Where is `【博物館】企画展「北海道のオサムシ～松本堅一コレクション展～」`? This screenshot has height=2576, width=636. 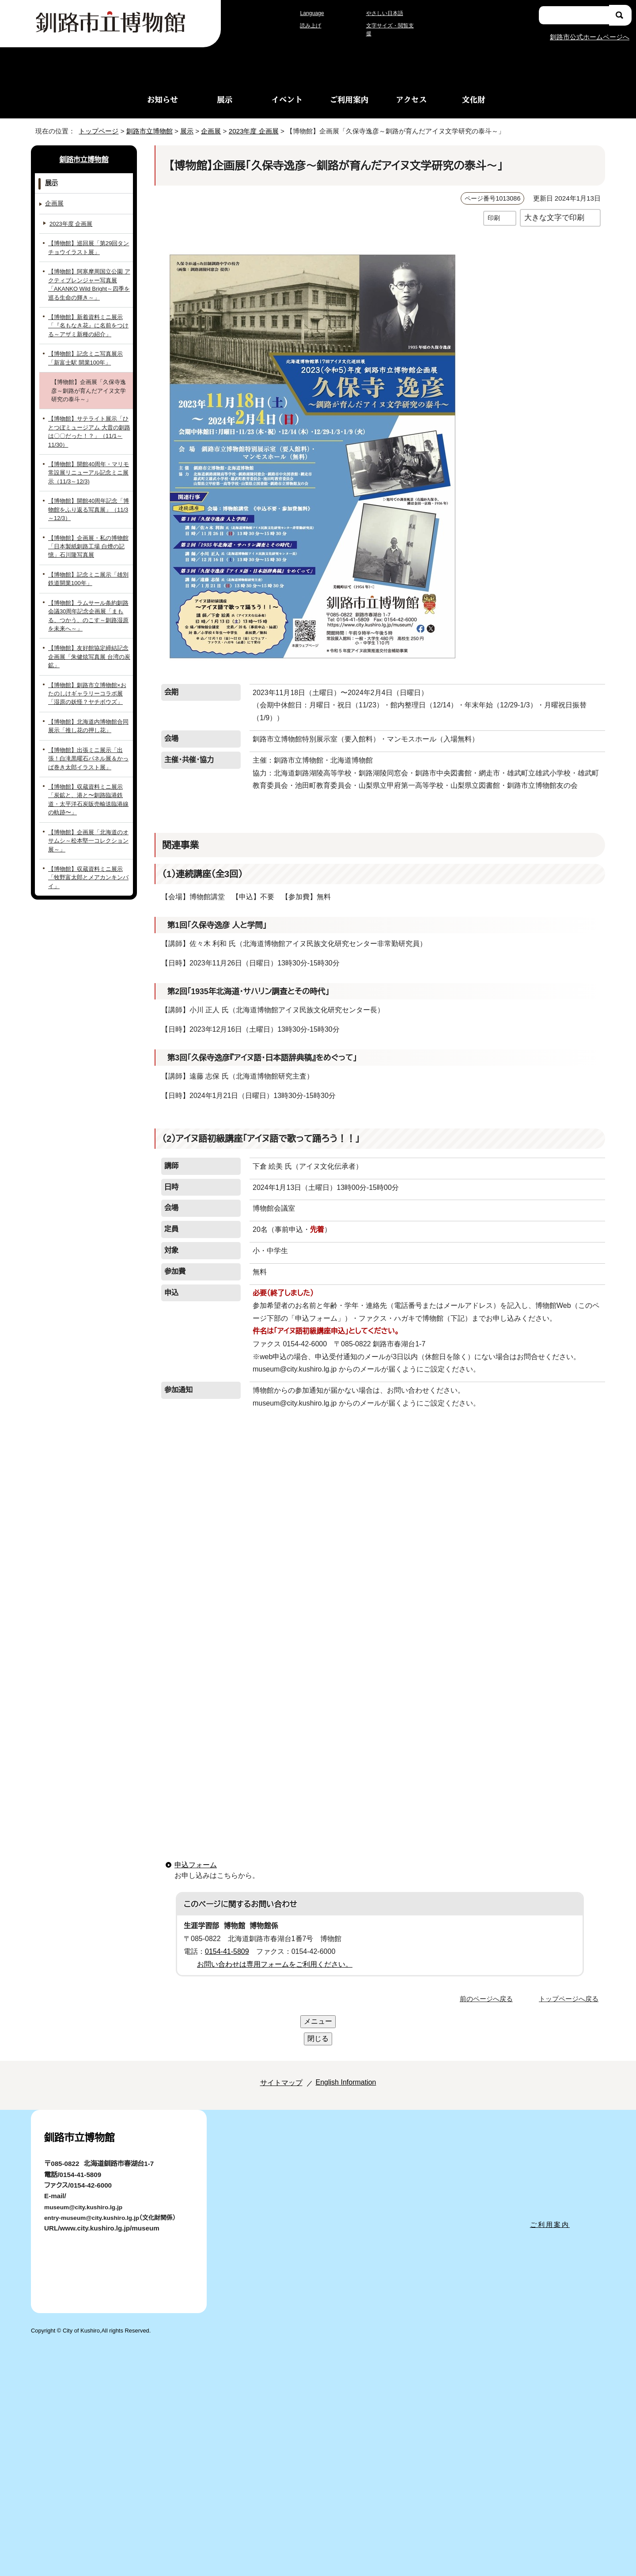
【博物館】企画展「北海道のオサムシ～松本堅一コレクション展～」 is located at coordinates (88, 810).